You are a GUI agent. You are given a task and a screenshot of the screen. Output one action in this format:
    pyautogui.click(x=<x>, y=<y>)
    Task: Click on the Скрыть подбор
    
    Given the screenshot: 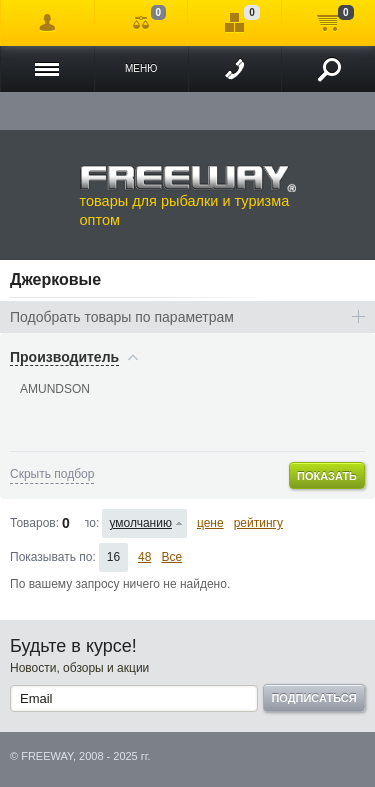 What is the action you would take?
    pyautogui.click(x=52, y=474)
    